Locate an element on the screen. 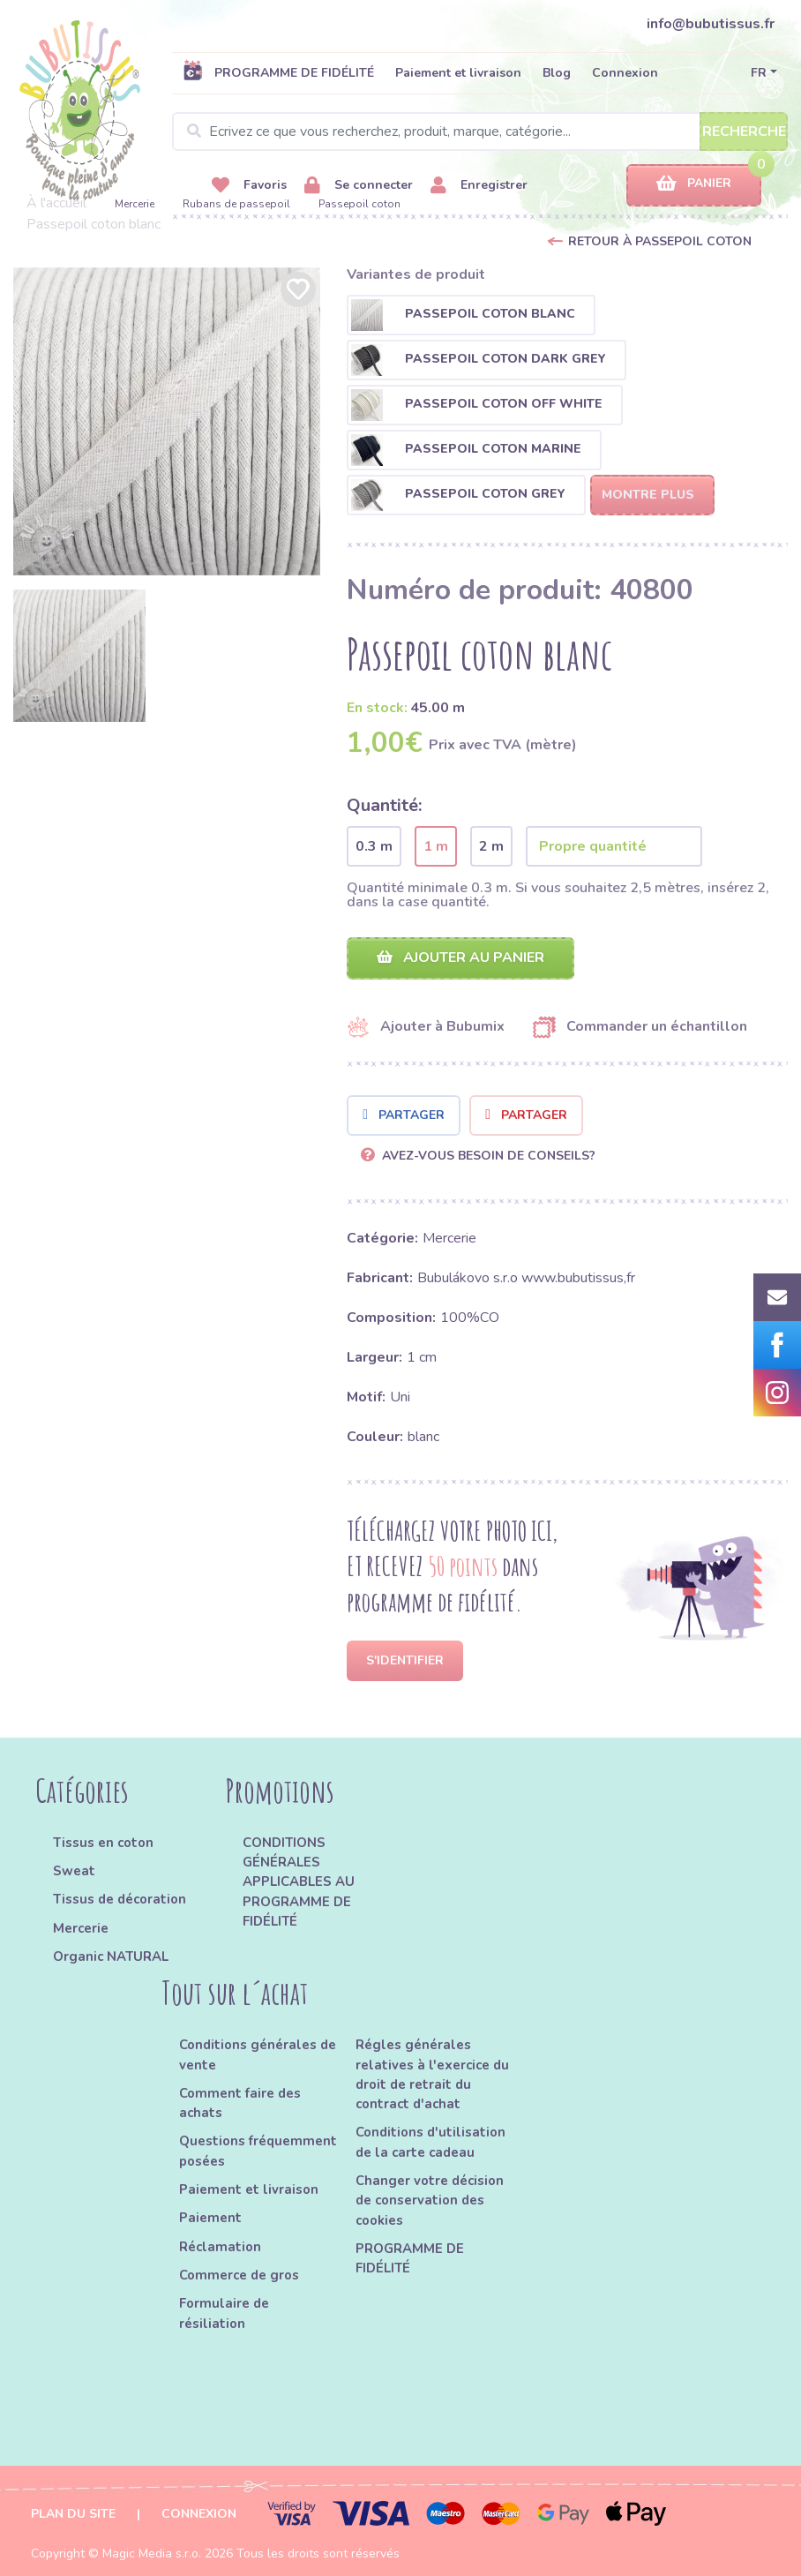 The image size is (801, 2576). [Search] is located at coordinates (480, 131).